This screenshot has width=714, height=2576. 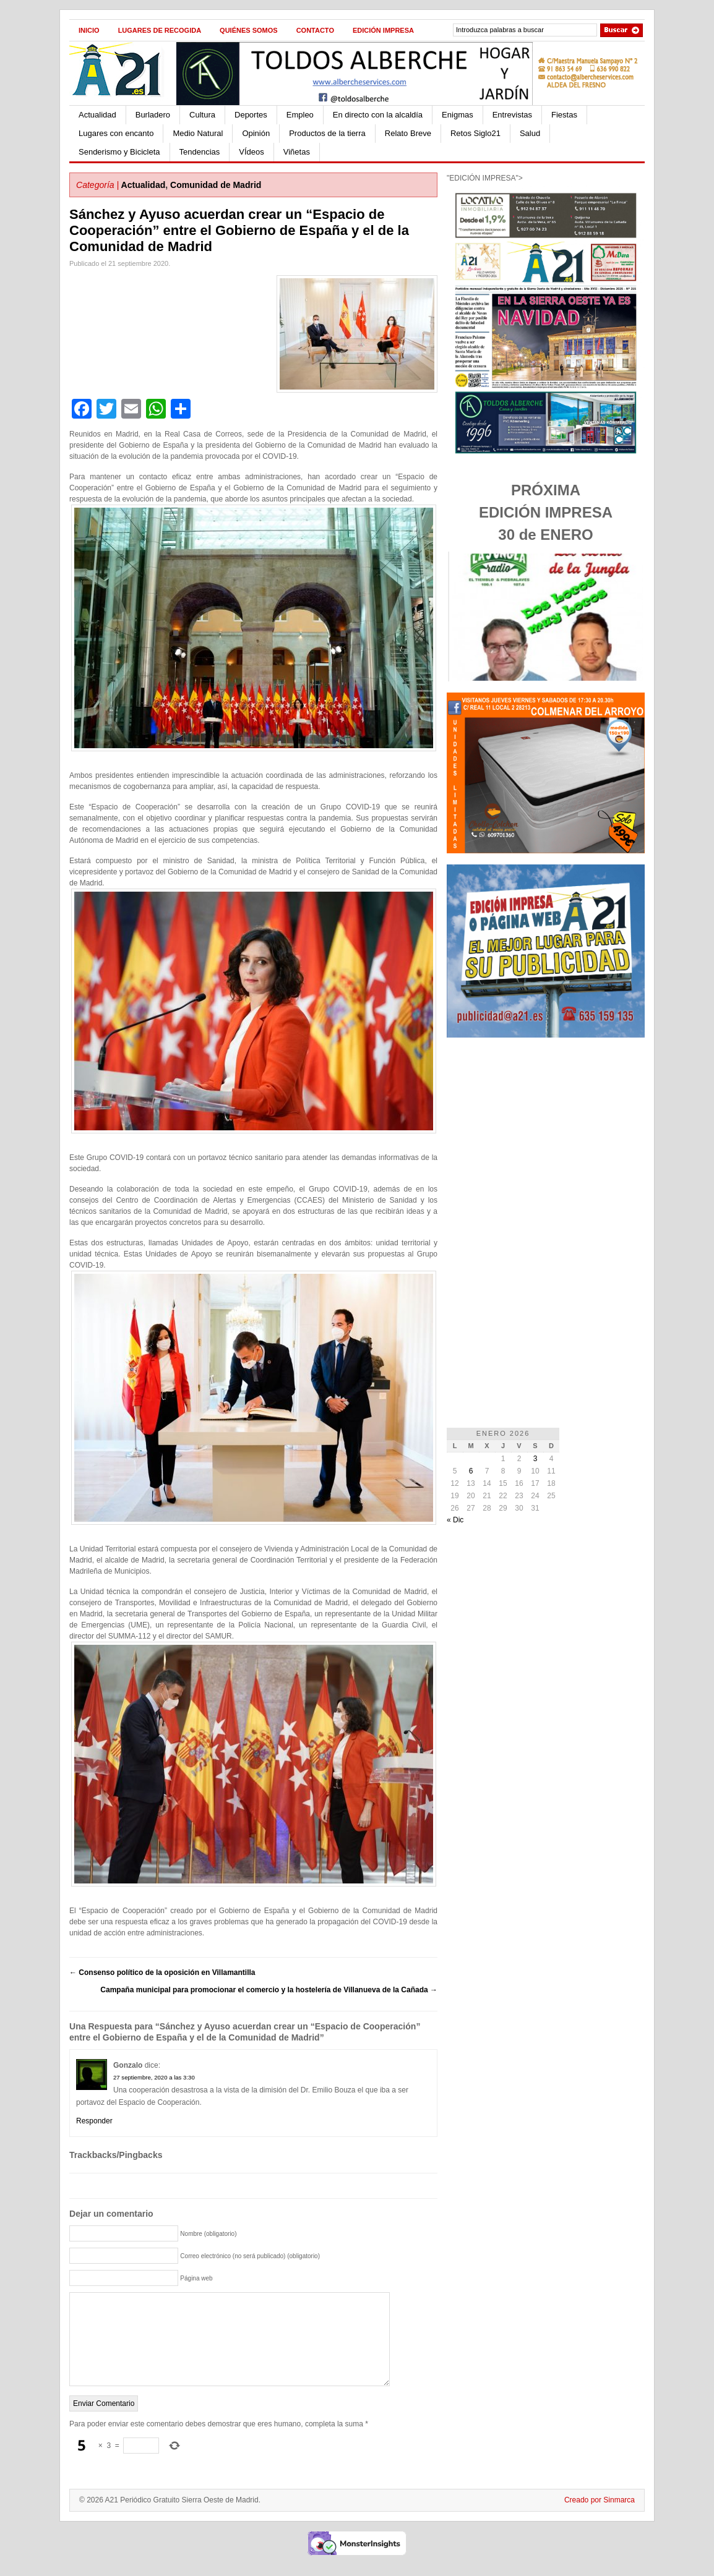 What do you see at coordinates (530, 133) in the screenshot?
I see `Salud` at bounding box center [530, 133].